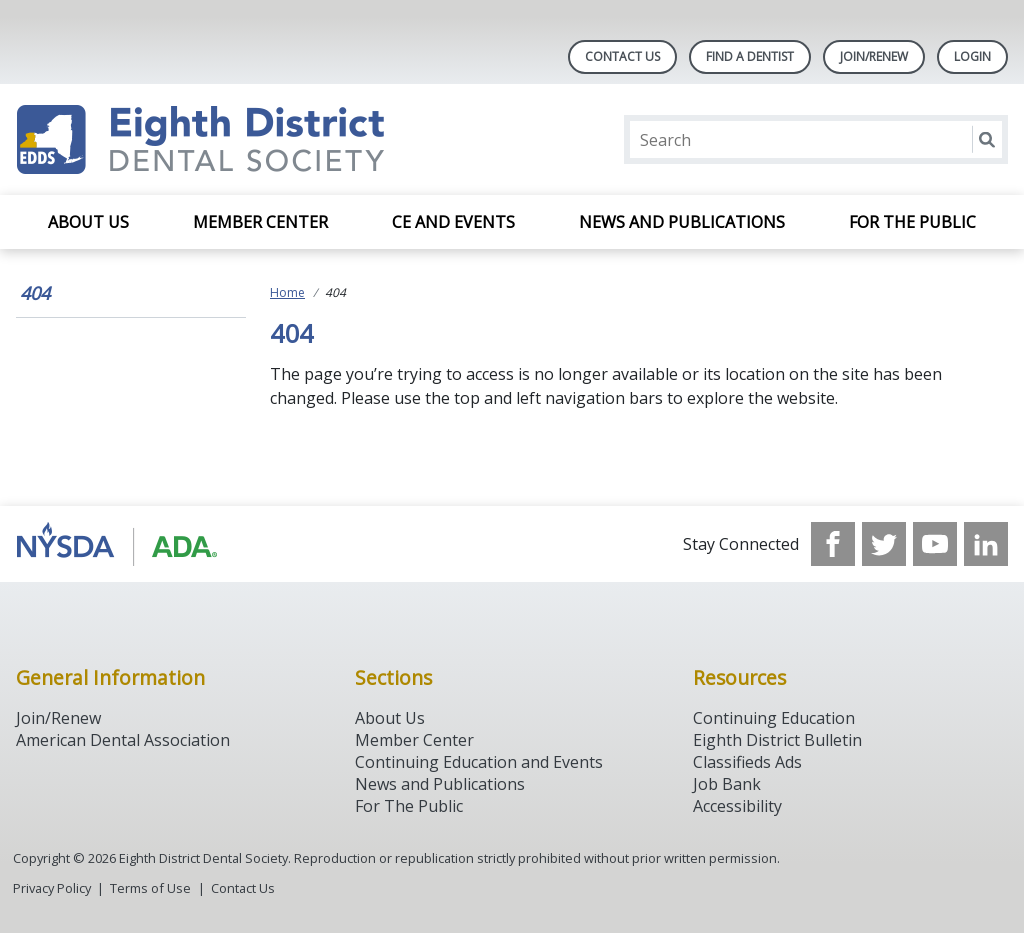  What do you see at coordinates (774, 718) in the screenshot?
I see `Continuing Education` at bounding box center [774, 718].